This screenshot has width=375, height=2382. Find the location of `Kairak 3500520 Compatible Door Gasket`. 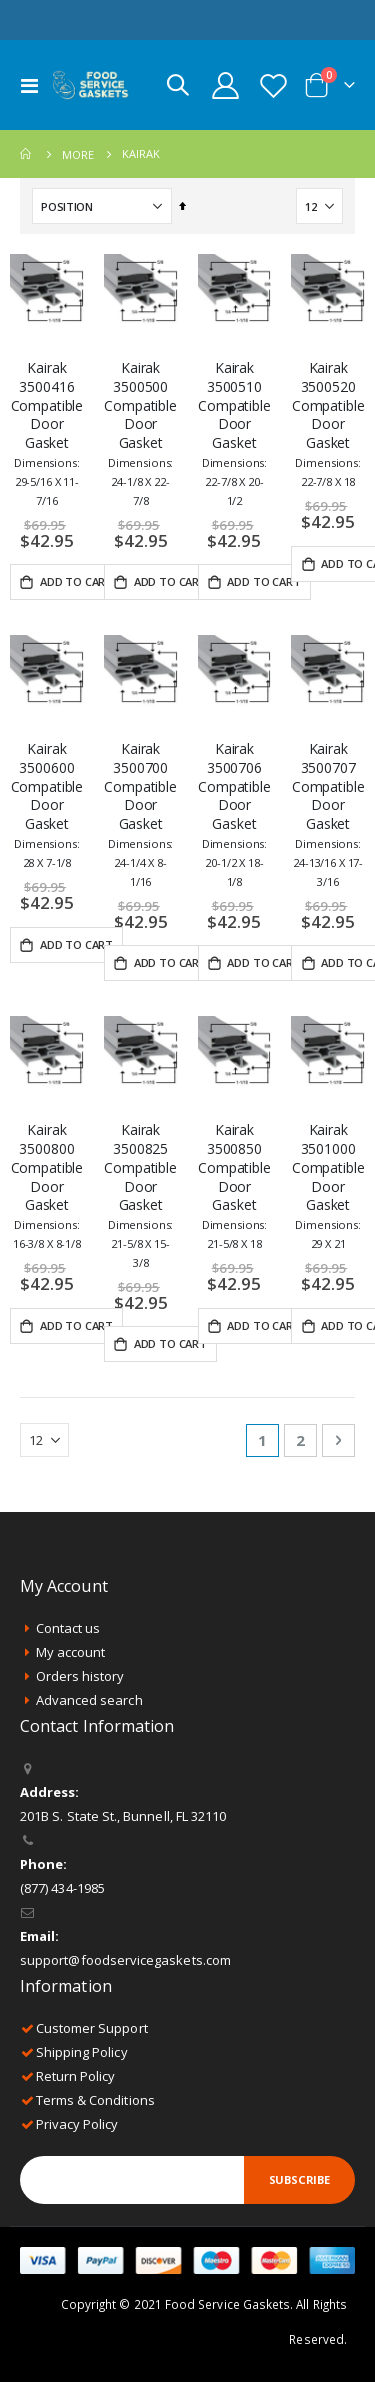

Kairak 3500520 Compatible Door Gasket is located at coordinates (328, 424).